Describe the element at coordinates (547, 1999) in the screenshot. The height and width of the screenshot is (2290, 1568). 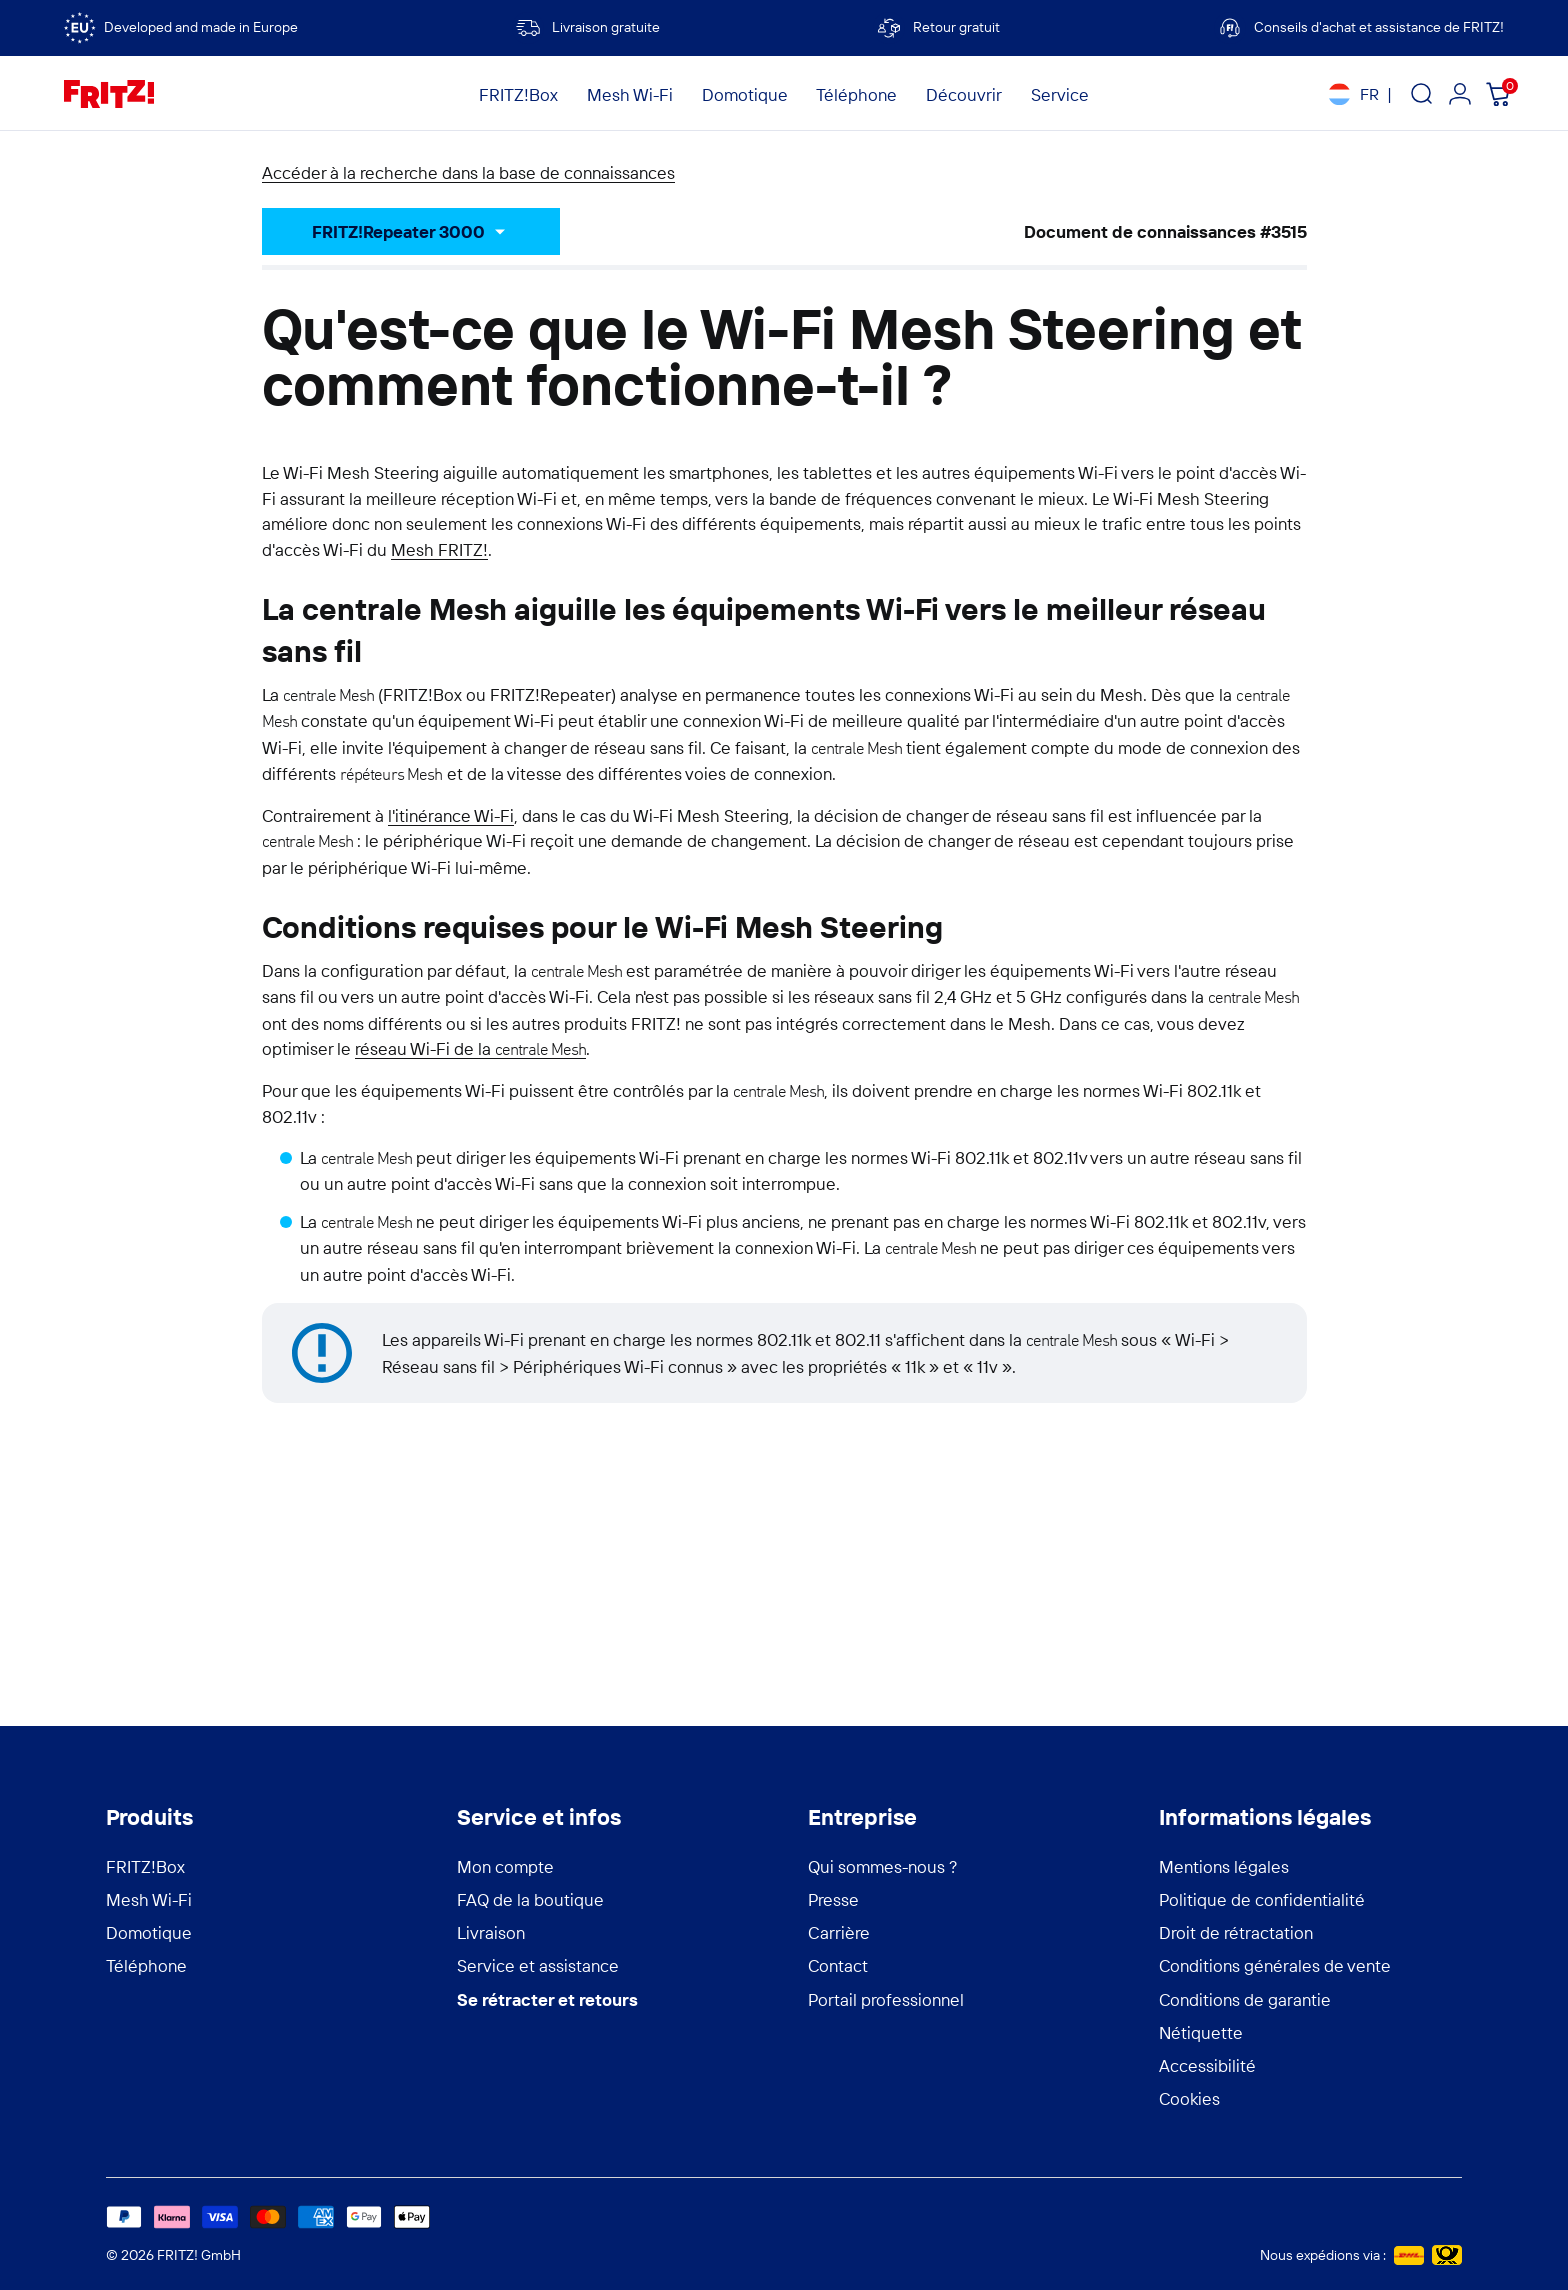
I see `Se rétracter et retours` at that location.